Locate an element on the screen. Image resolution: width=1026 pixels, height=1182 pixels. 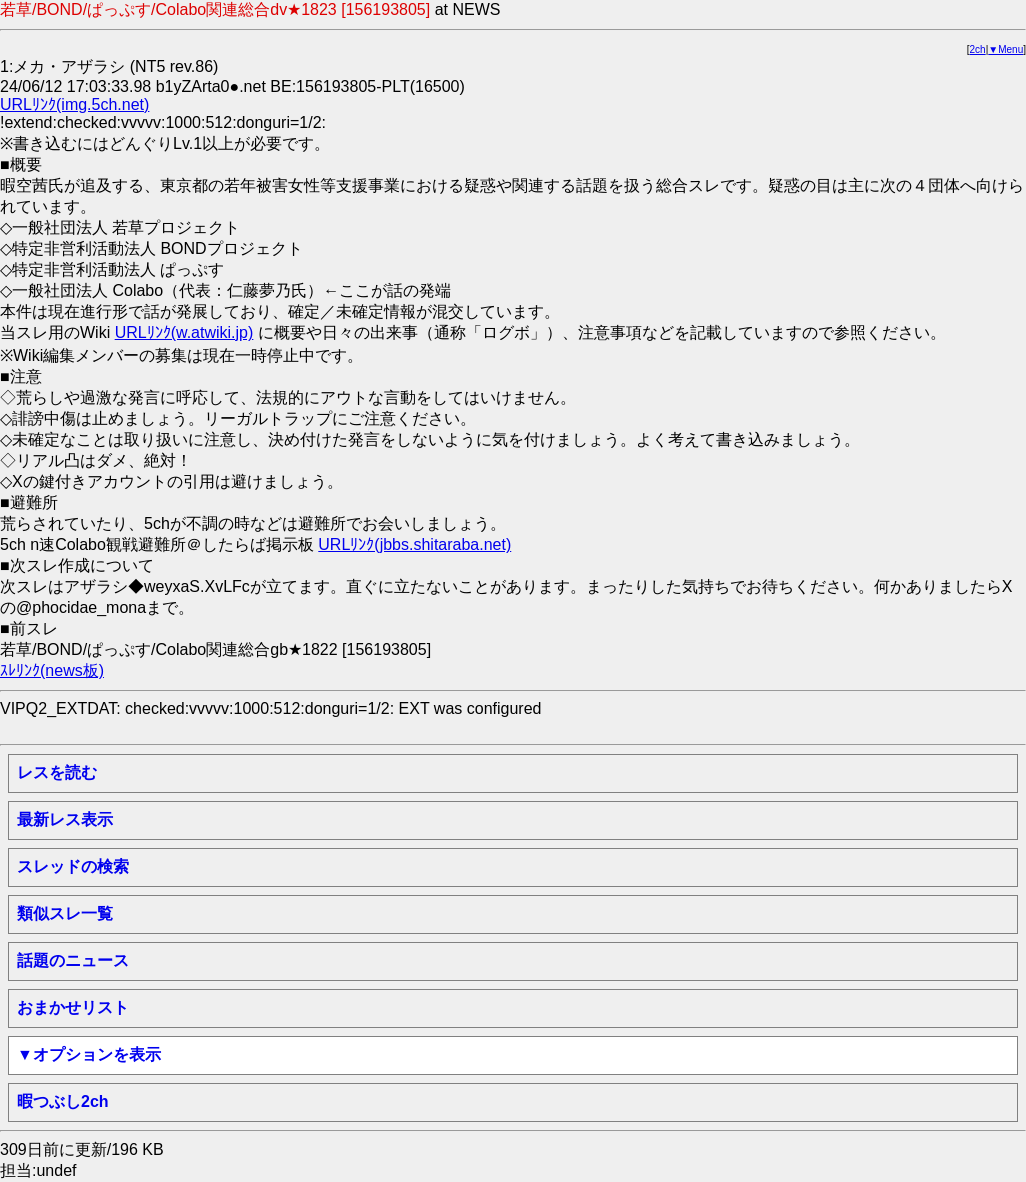
話題のニュース is located at coordinates (73, 960).